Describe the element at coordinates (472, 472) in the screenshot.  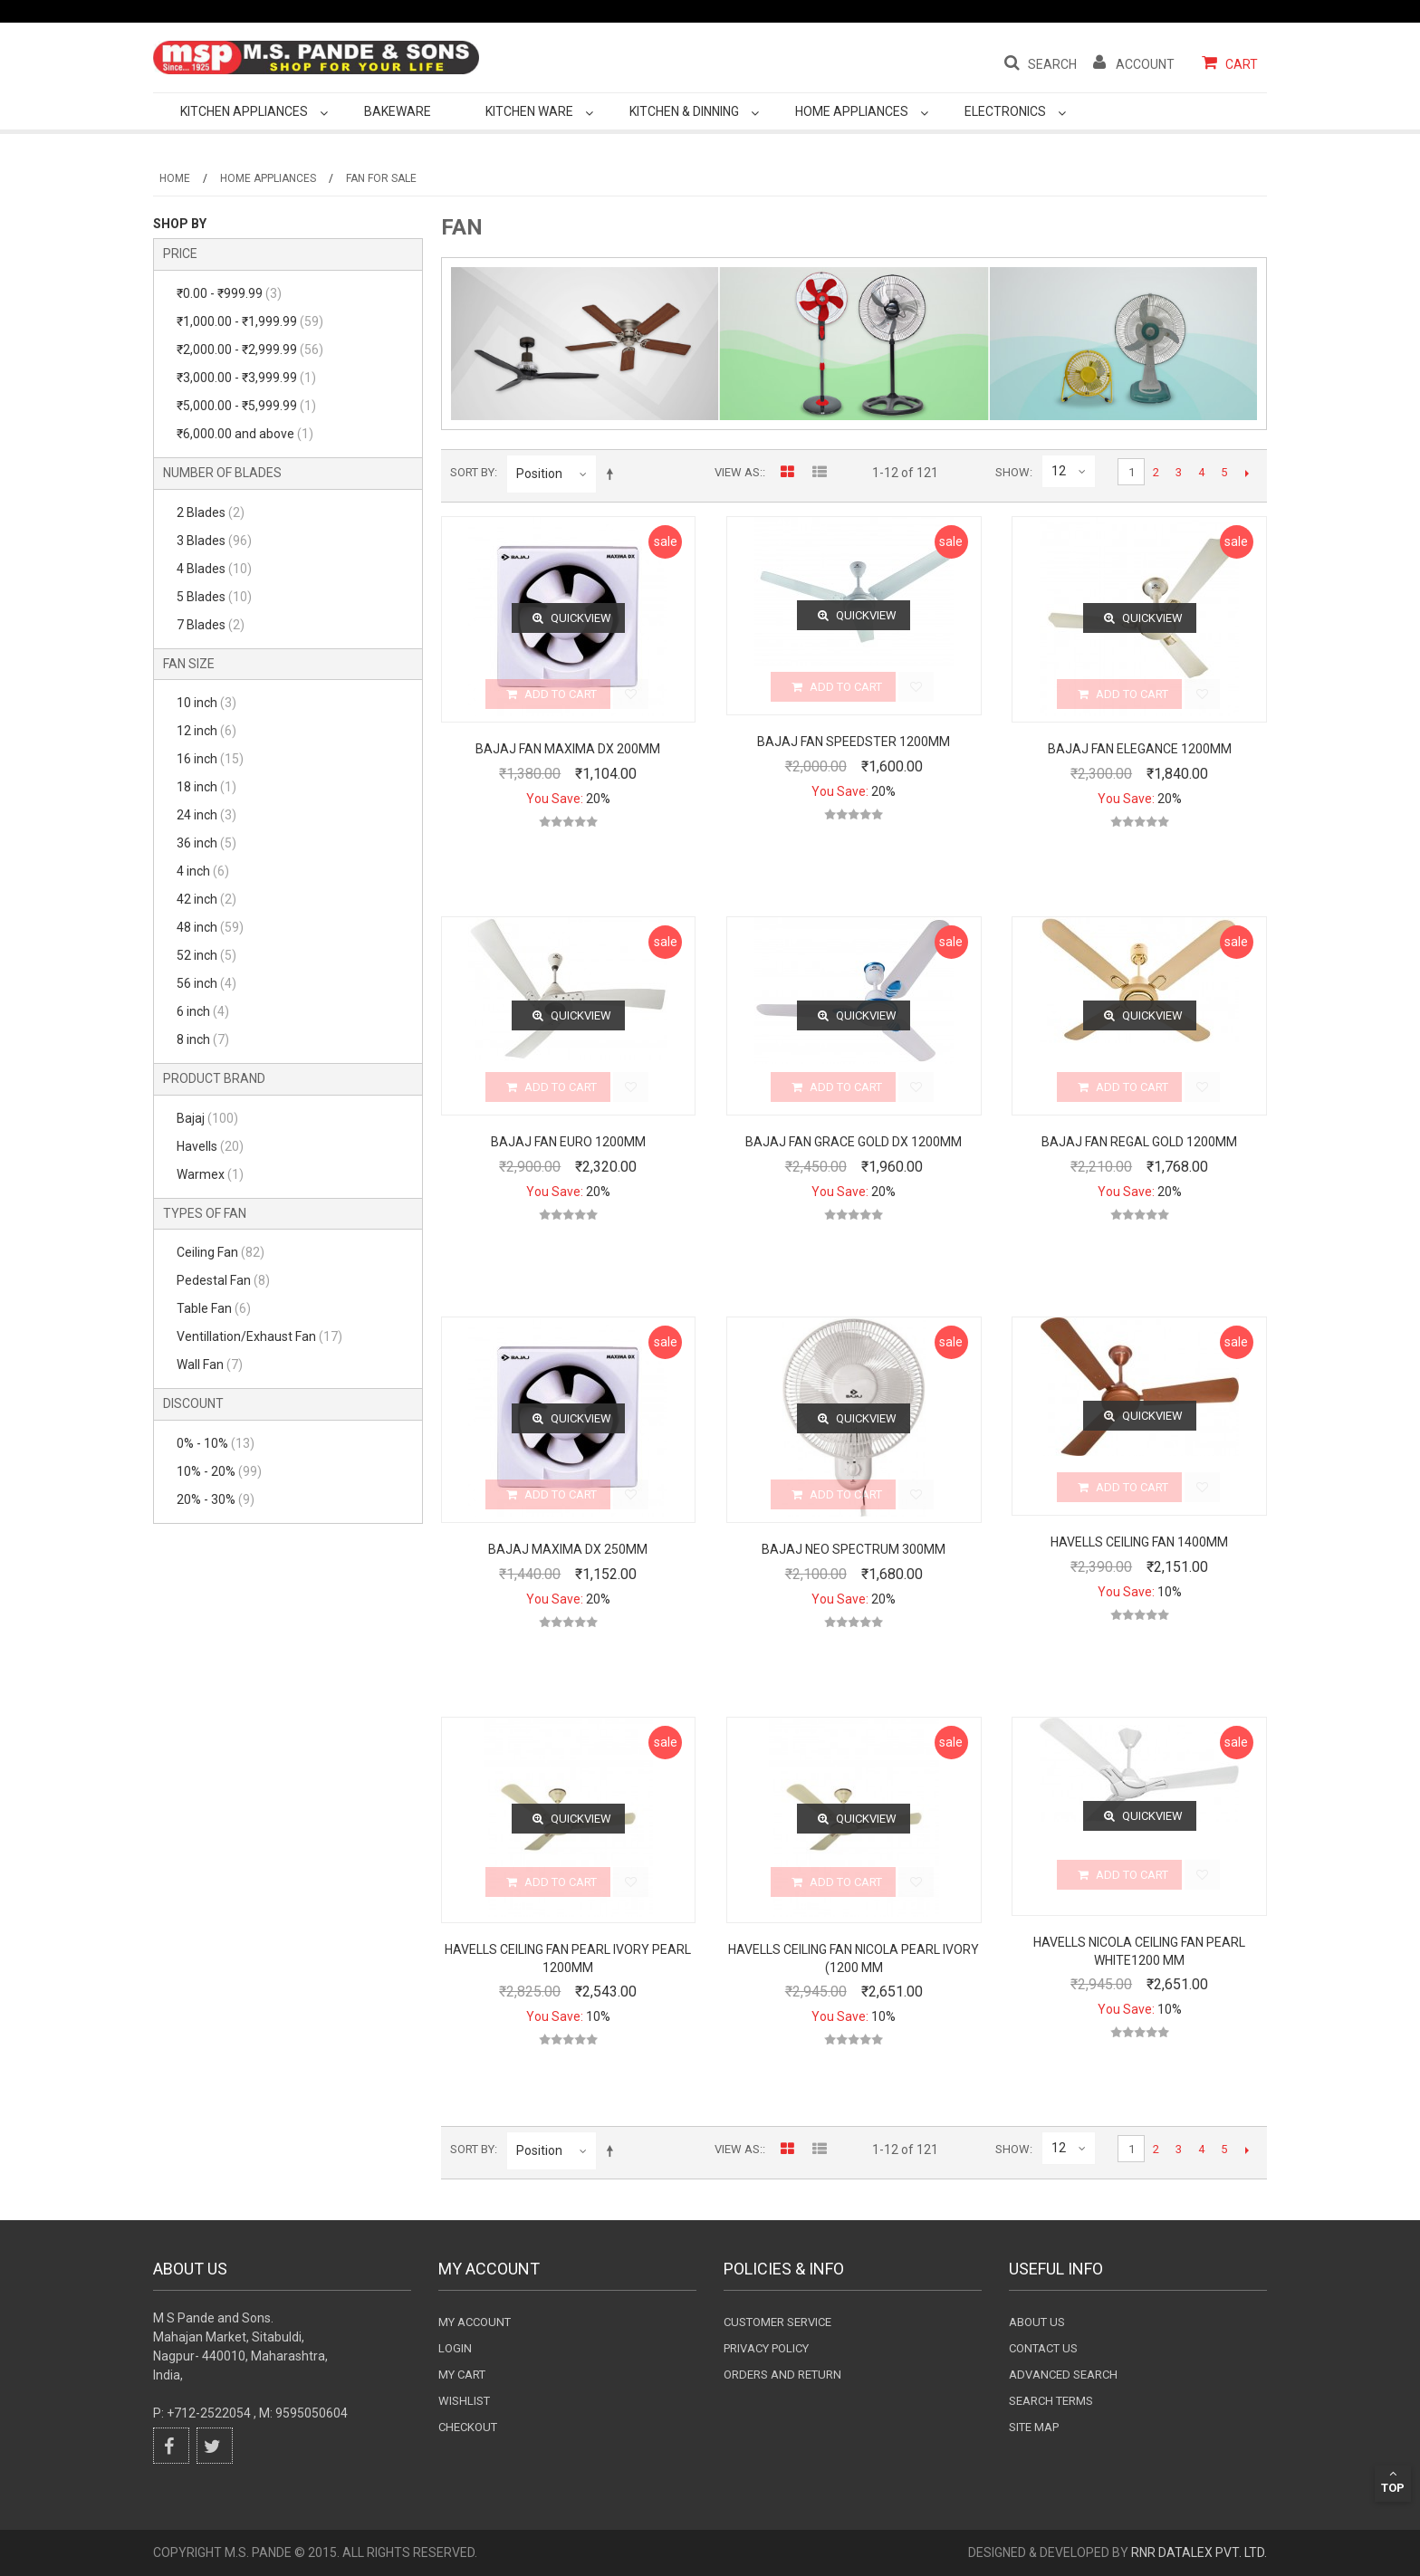
I see `Sort By` at that location.